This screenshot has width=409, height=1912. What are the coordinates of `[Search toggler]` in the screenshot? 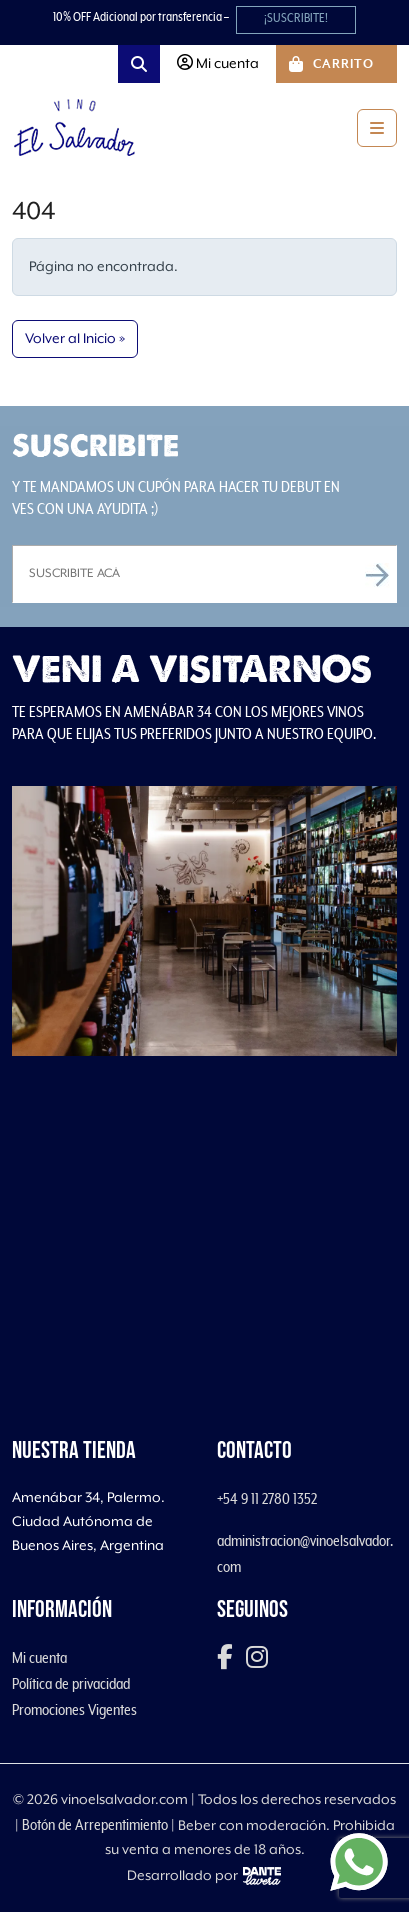 It's located at (139, 64).